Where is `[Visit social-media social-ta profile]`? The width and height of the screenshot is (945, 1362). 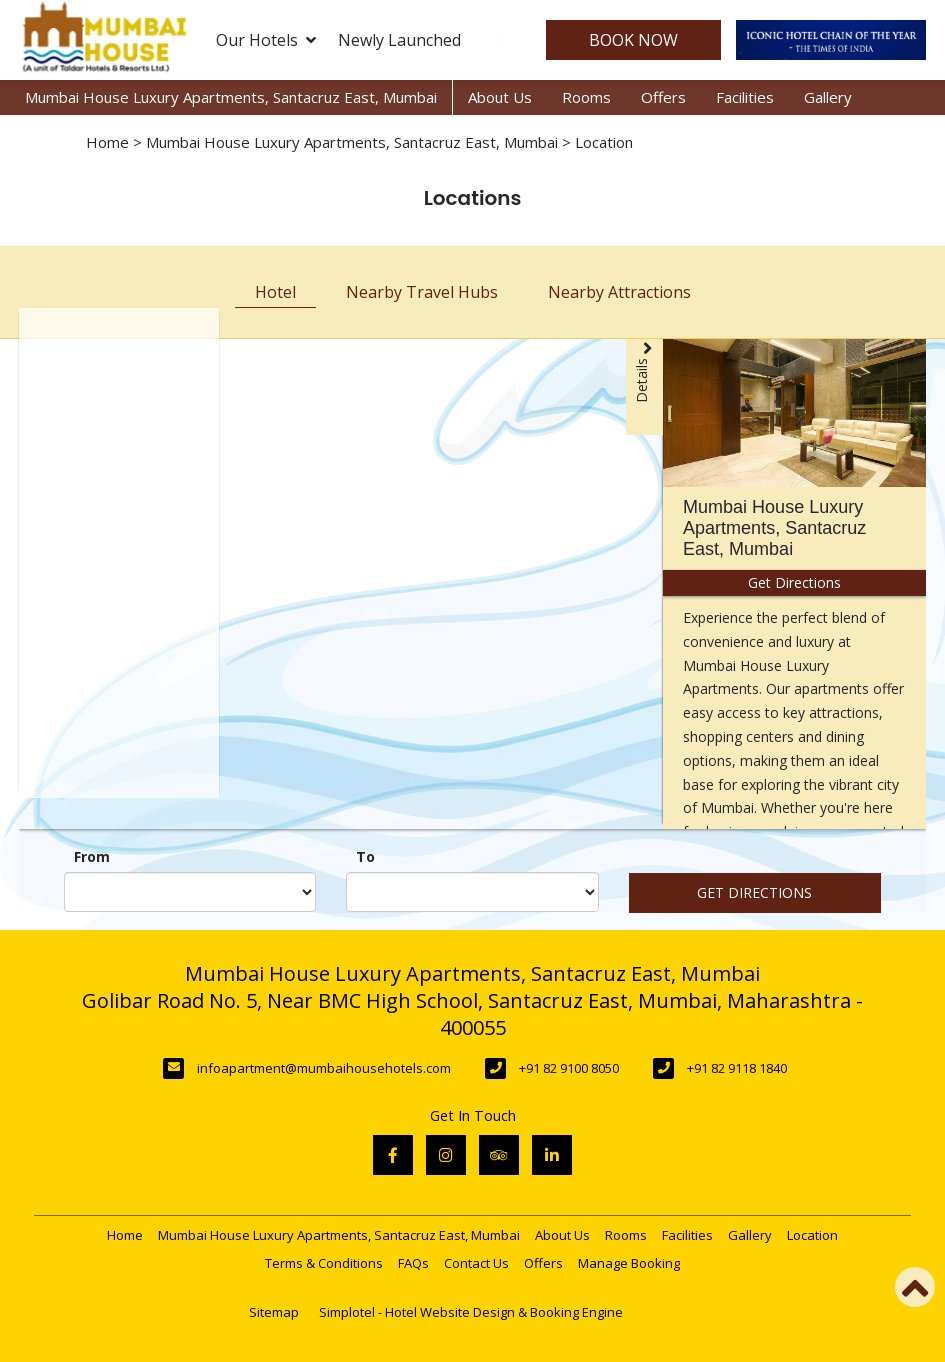 [Visit social-media social-ta profile] is located at coordinates (499, 1155).